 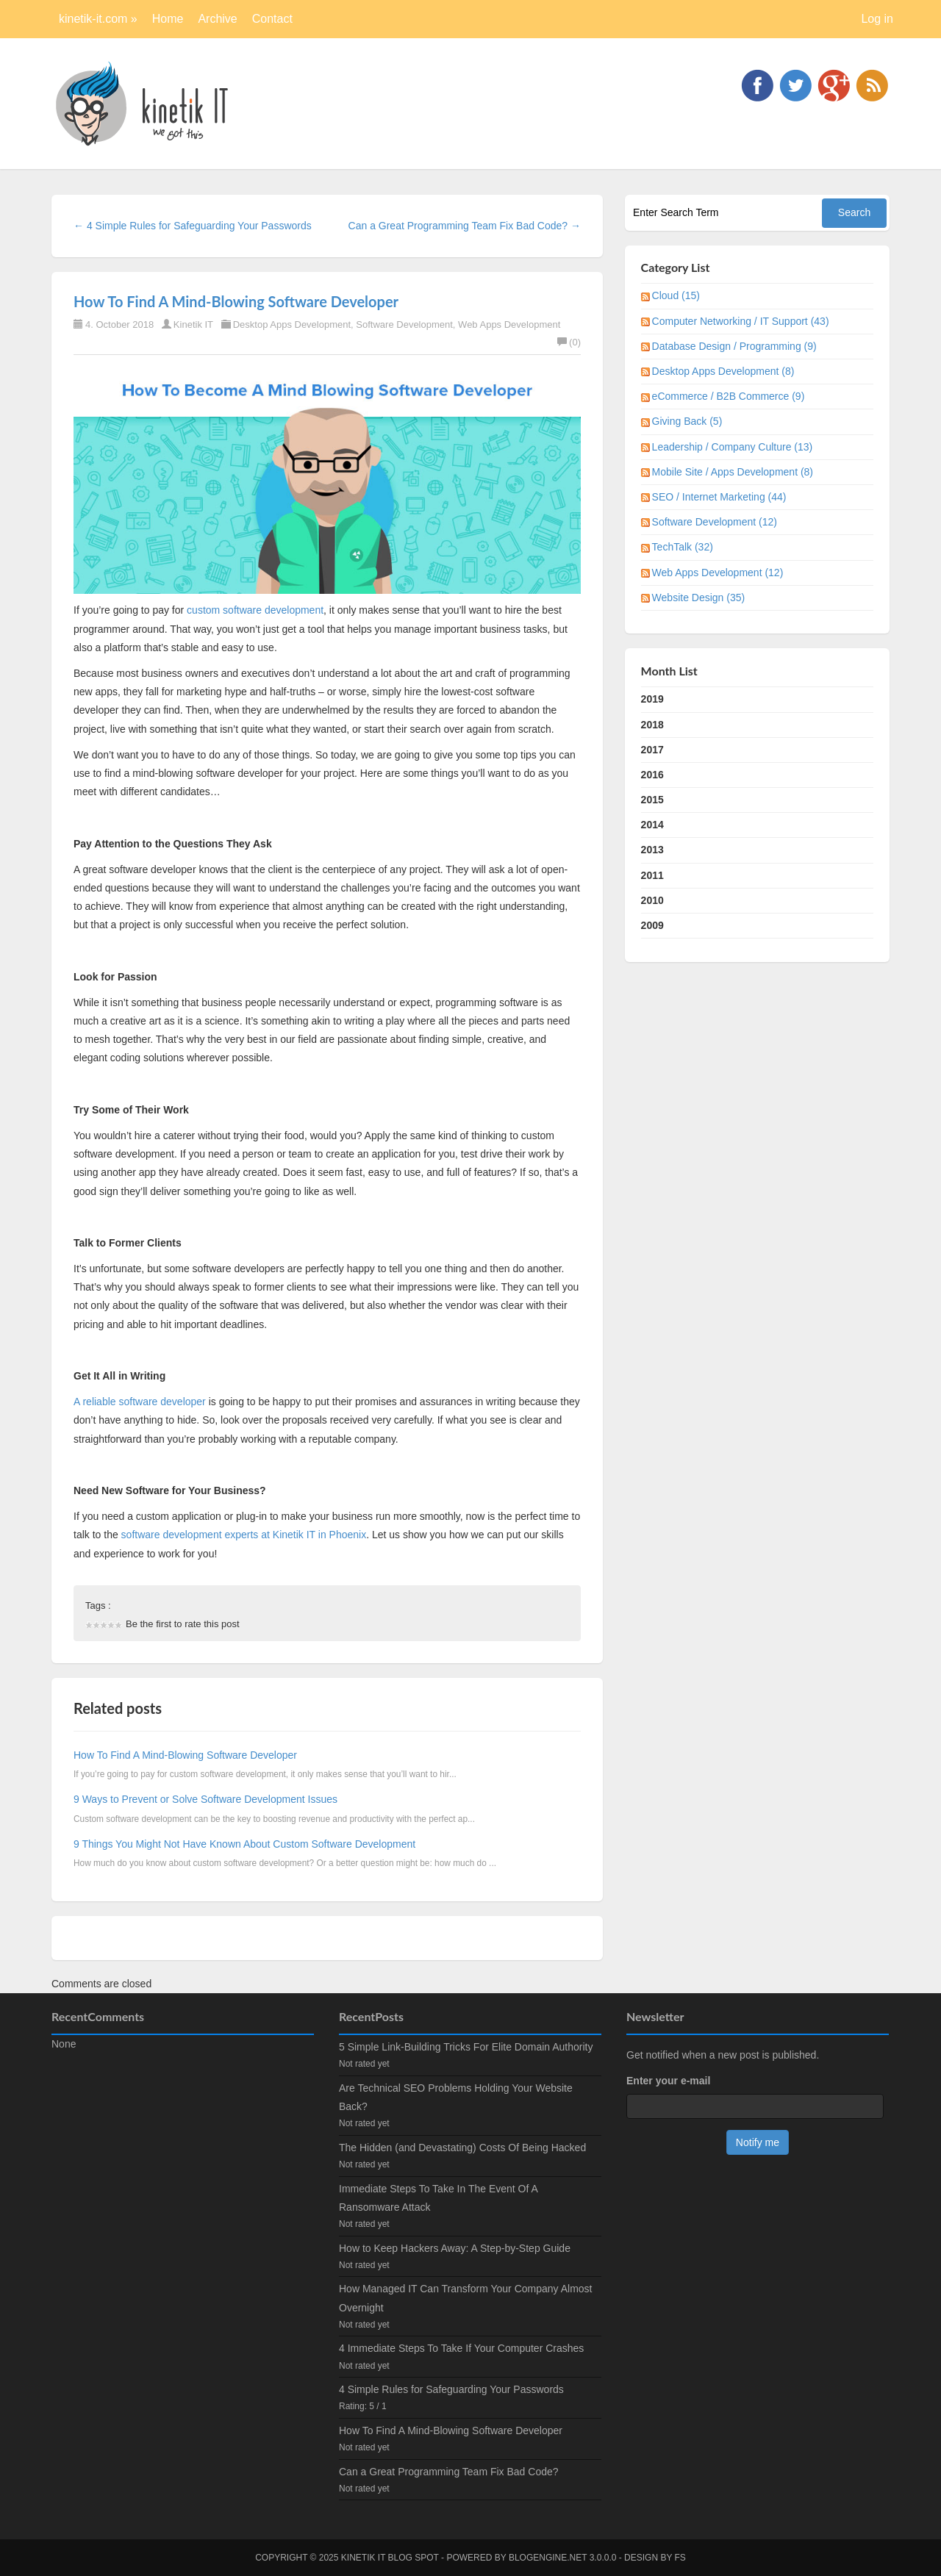 What do you see at coordinates (255, 610) in the screenshot?
I see `custom software development` at bounding box center [255, 610].